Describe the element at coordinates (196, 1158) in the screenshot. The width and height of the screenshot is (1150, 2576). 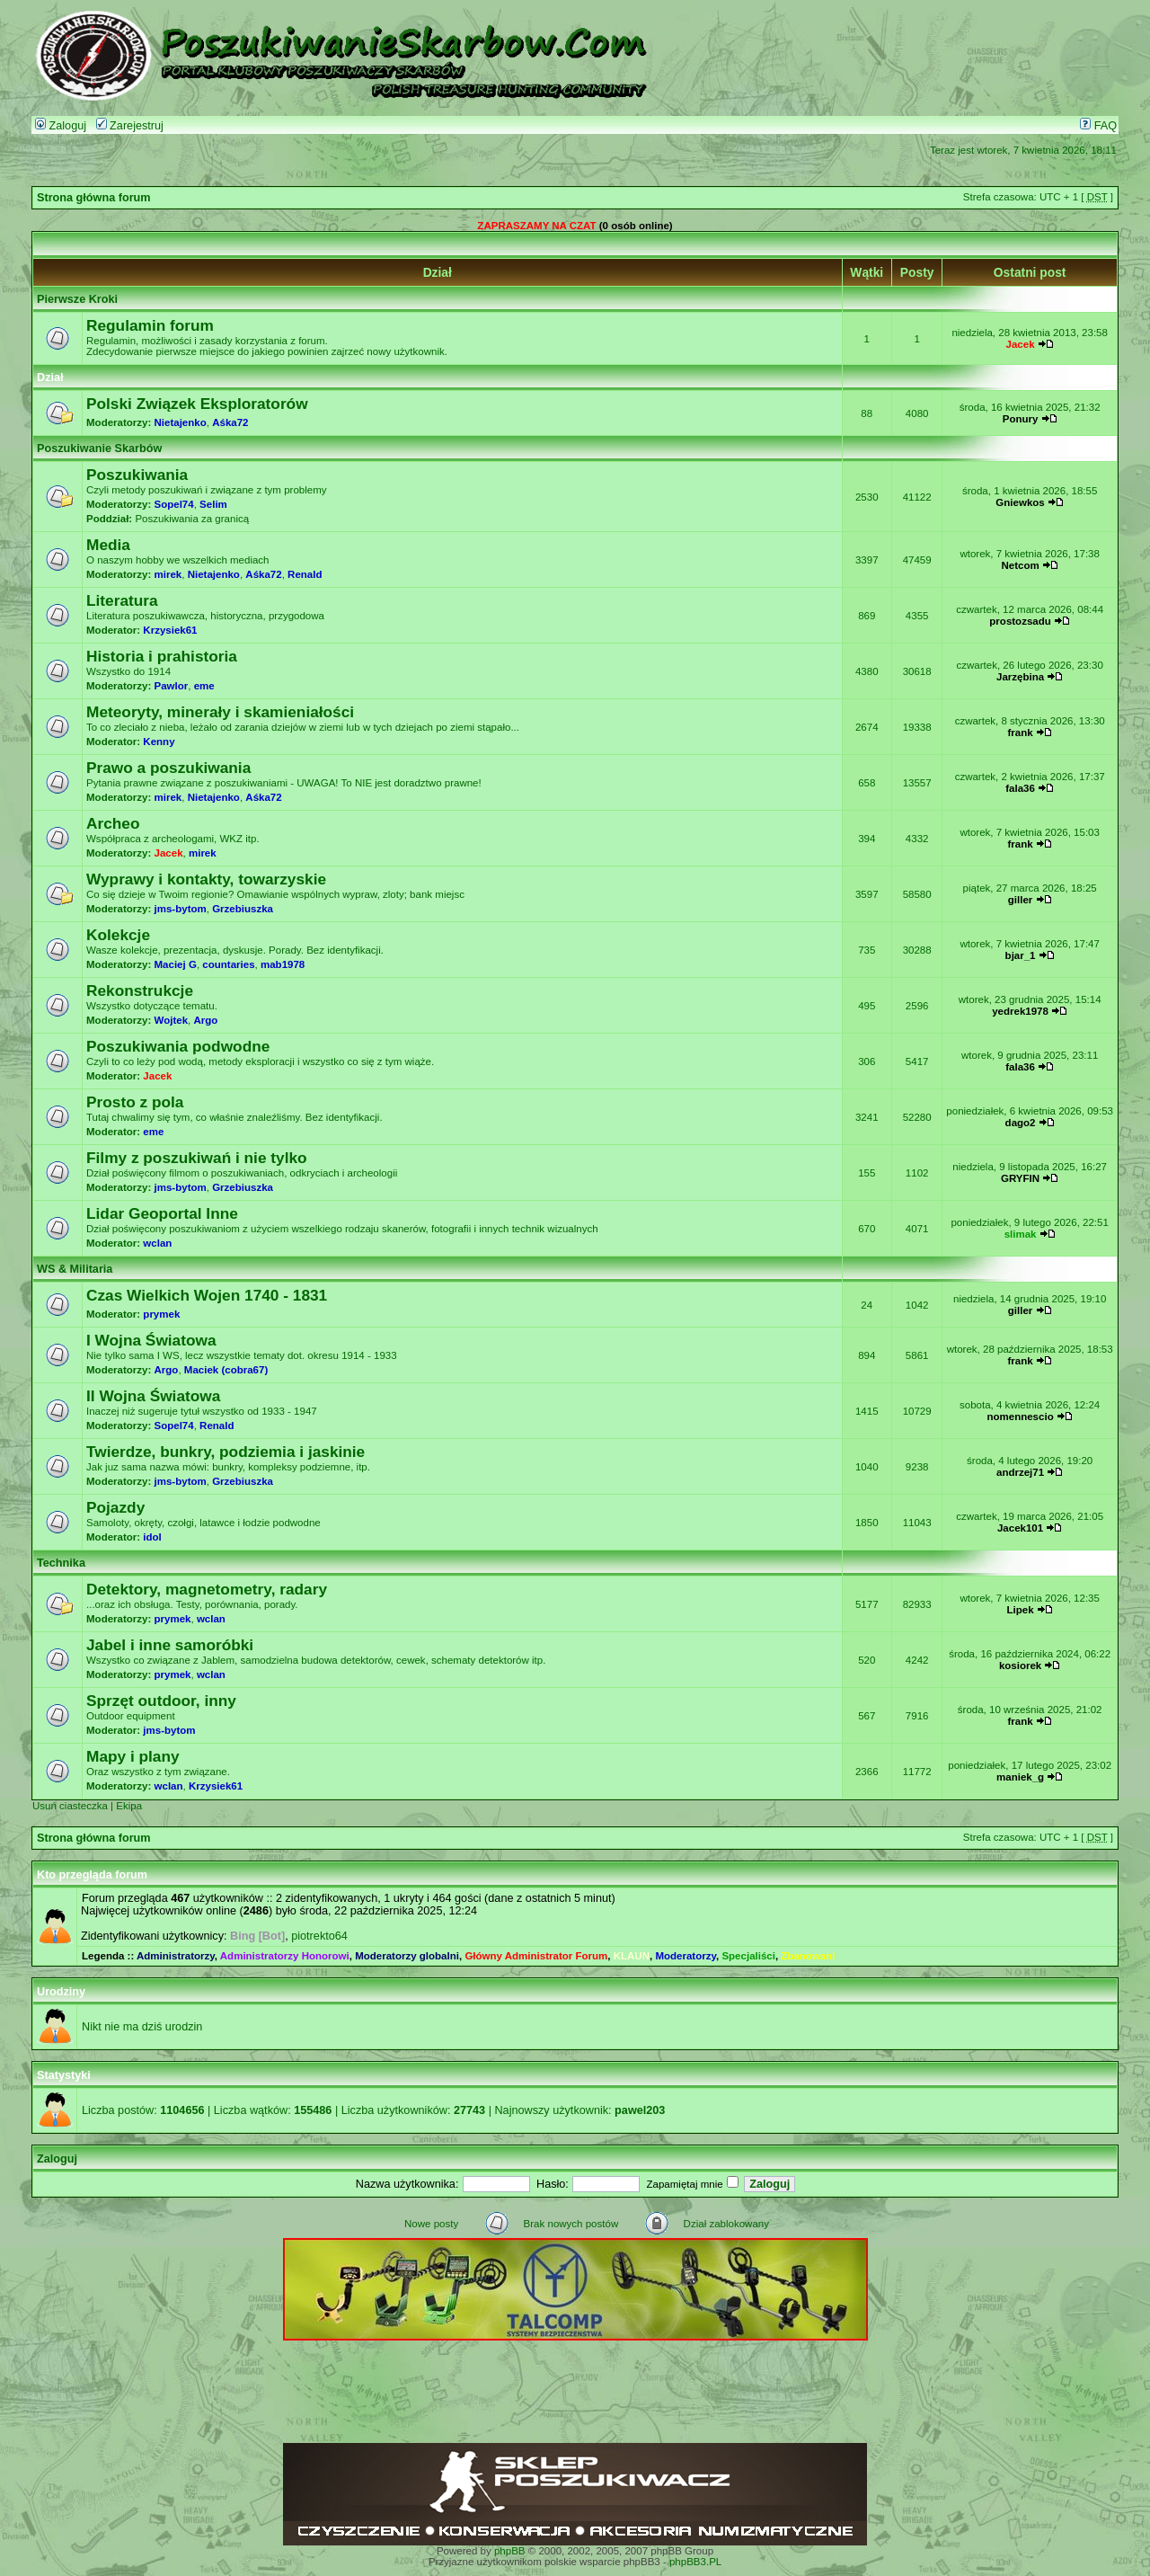
I see `Filmy z poszukiwań i nie tylko` at that location.